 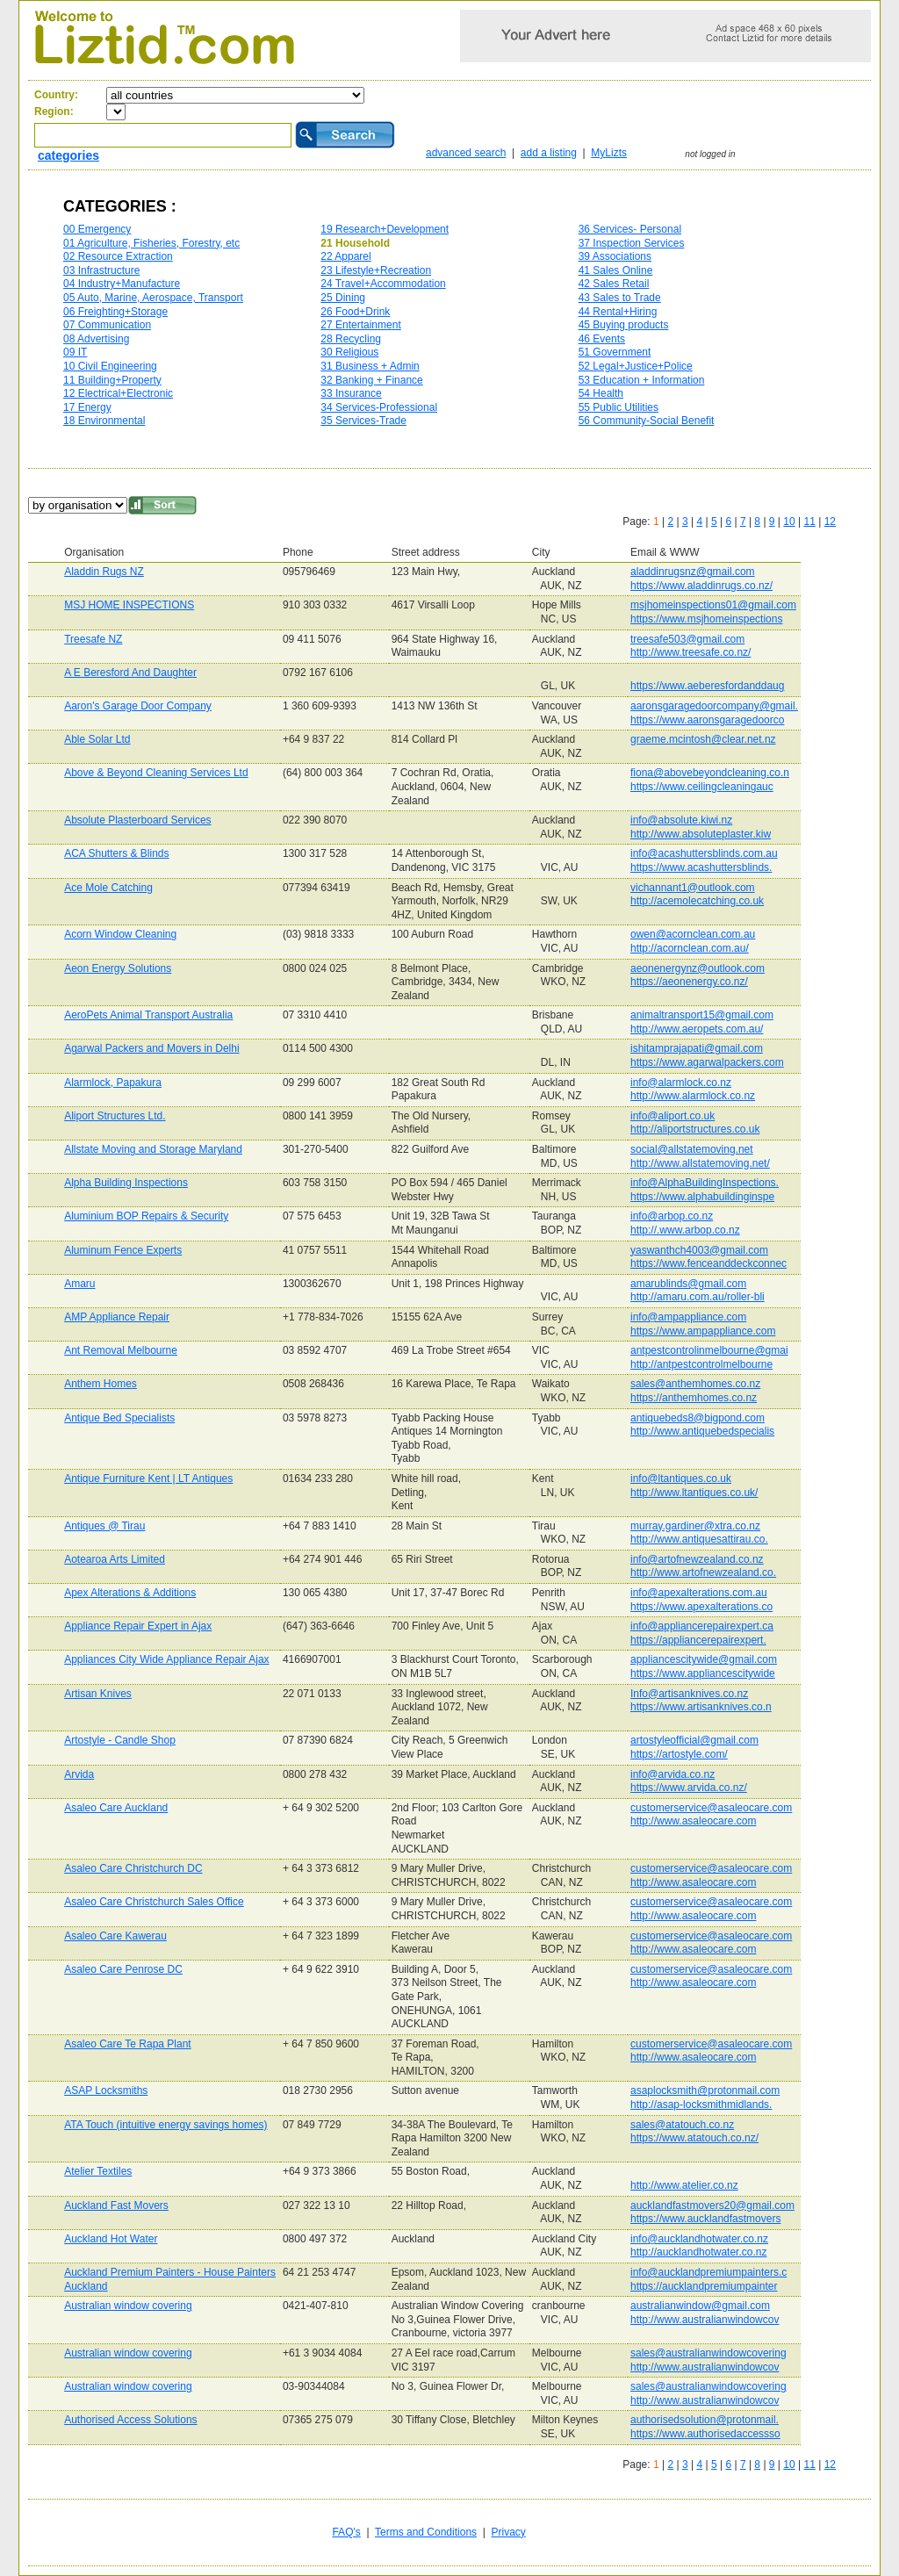 I want to click on AeroPets Animal Transport Australia, so click(x=148, y=1015).